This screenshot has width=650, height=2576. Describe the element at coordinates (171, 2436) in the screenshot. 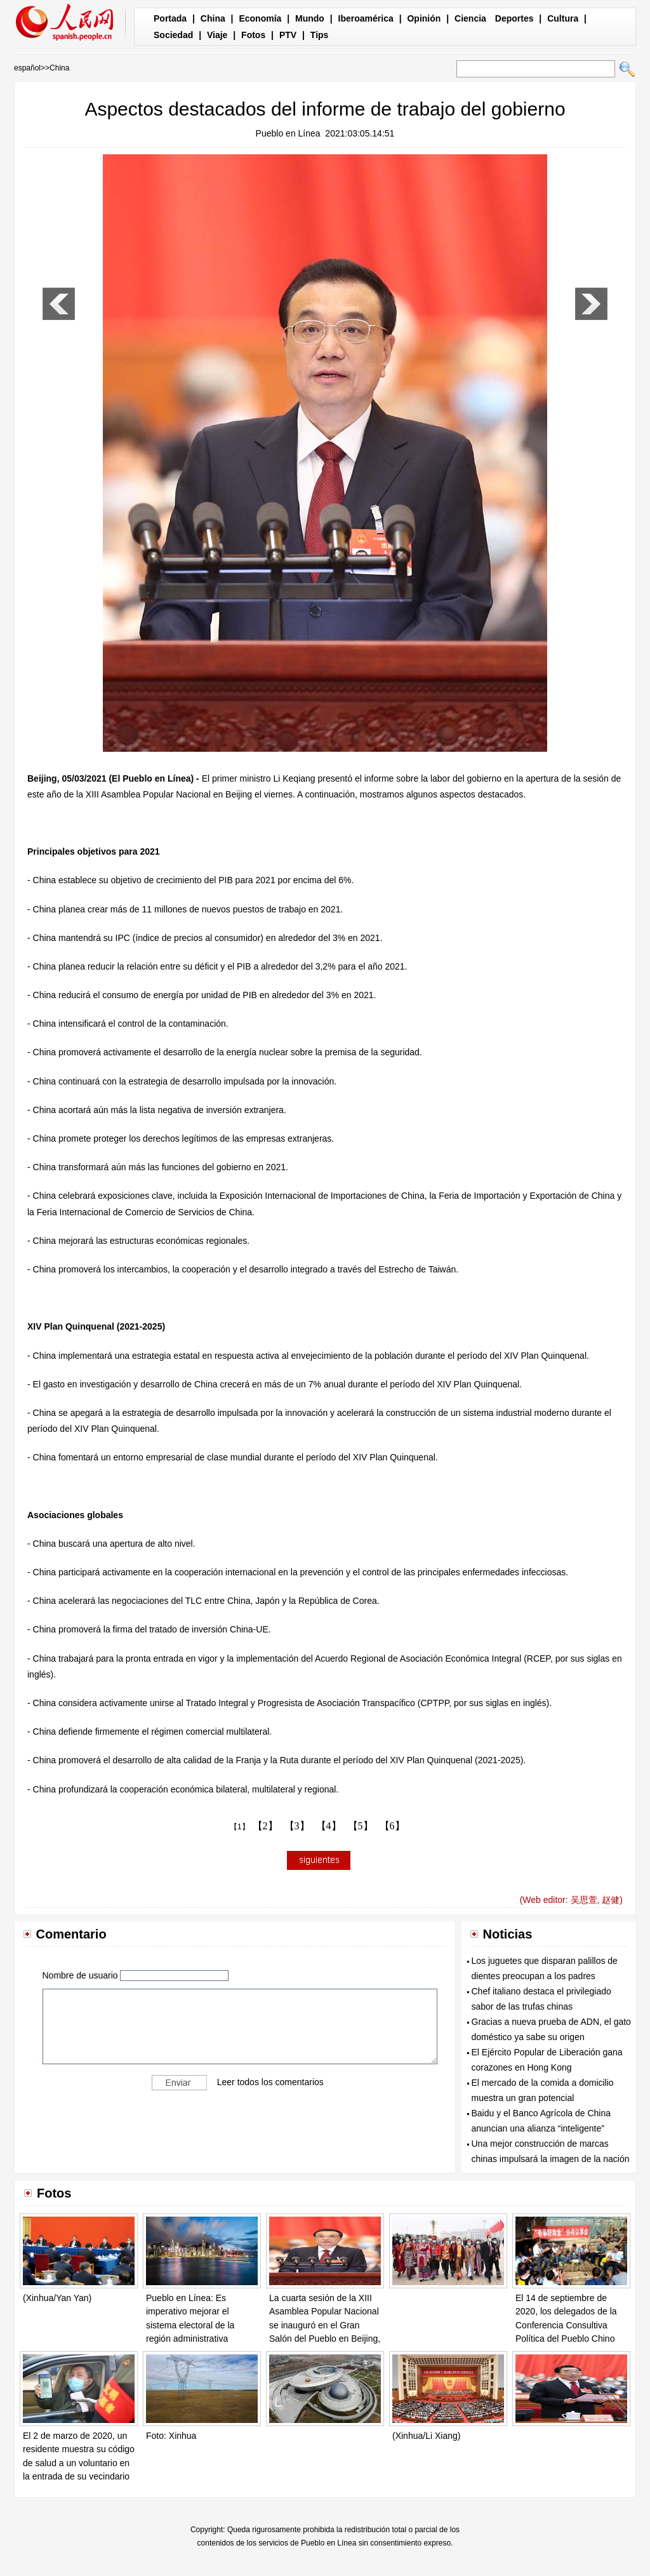

I see `Foto: Xinhua` at that location.